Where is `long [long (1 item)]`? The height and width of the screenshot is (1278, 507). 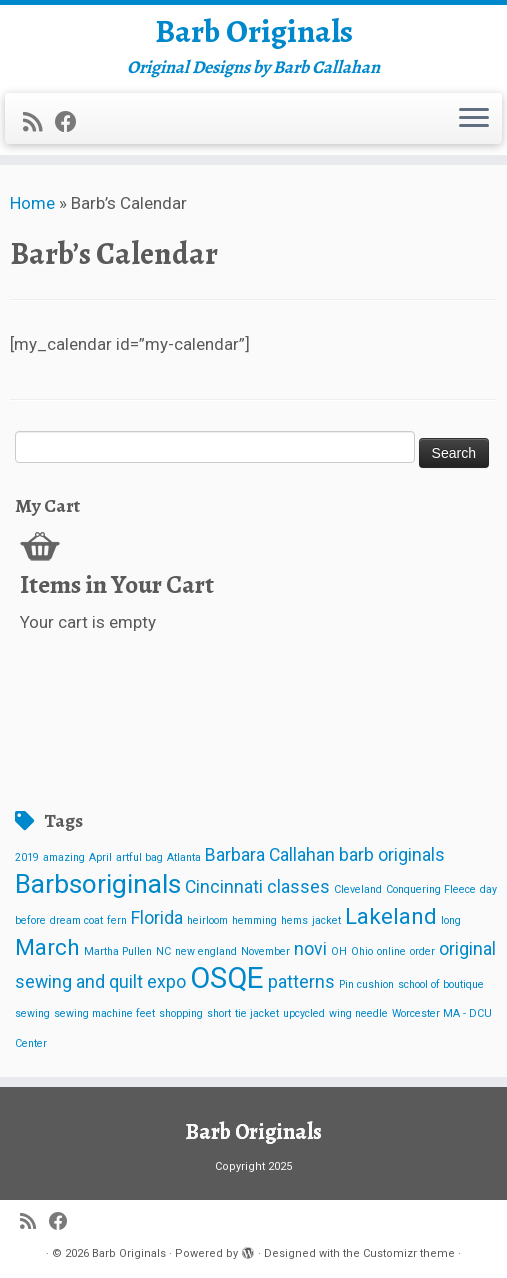
long [long (1 item)] is located at coordinates (451, 920).